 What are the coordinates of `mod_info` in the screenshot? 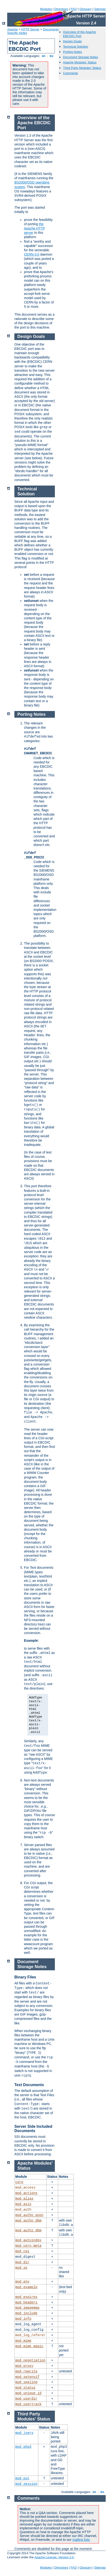 It's located at (23, 2319).